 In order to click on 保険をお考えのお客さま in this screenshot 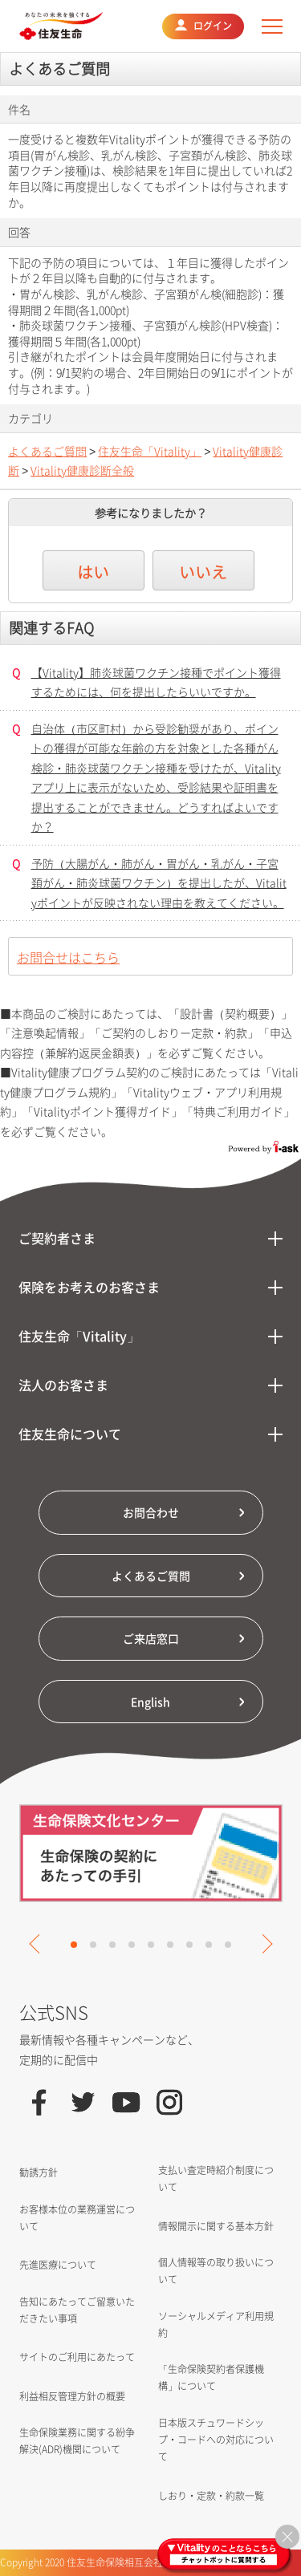, I will do `click(89, 1286)`.